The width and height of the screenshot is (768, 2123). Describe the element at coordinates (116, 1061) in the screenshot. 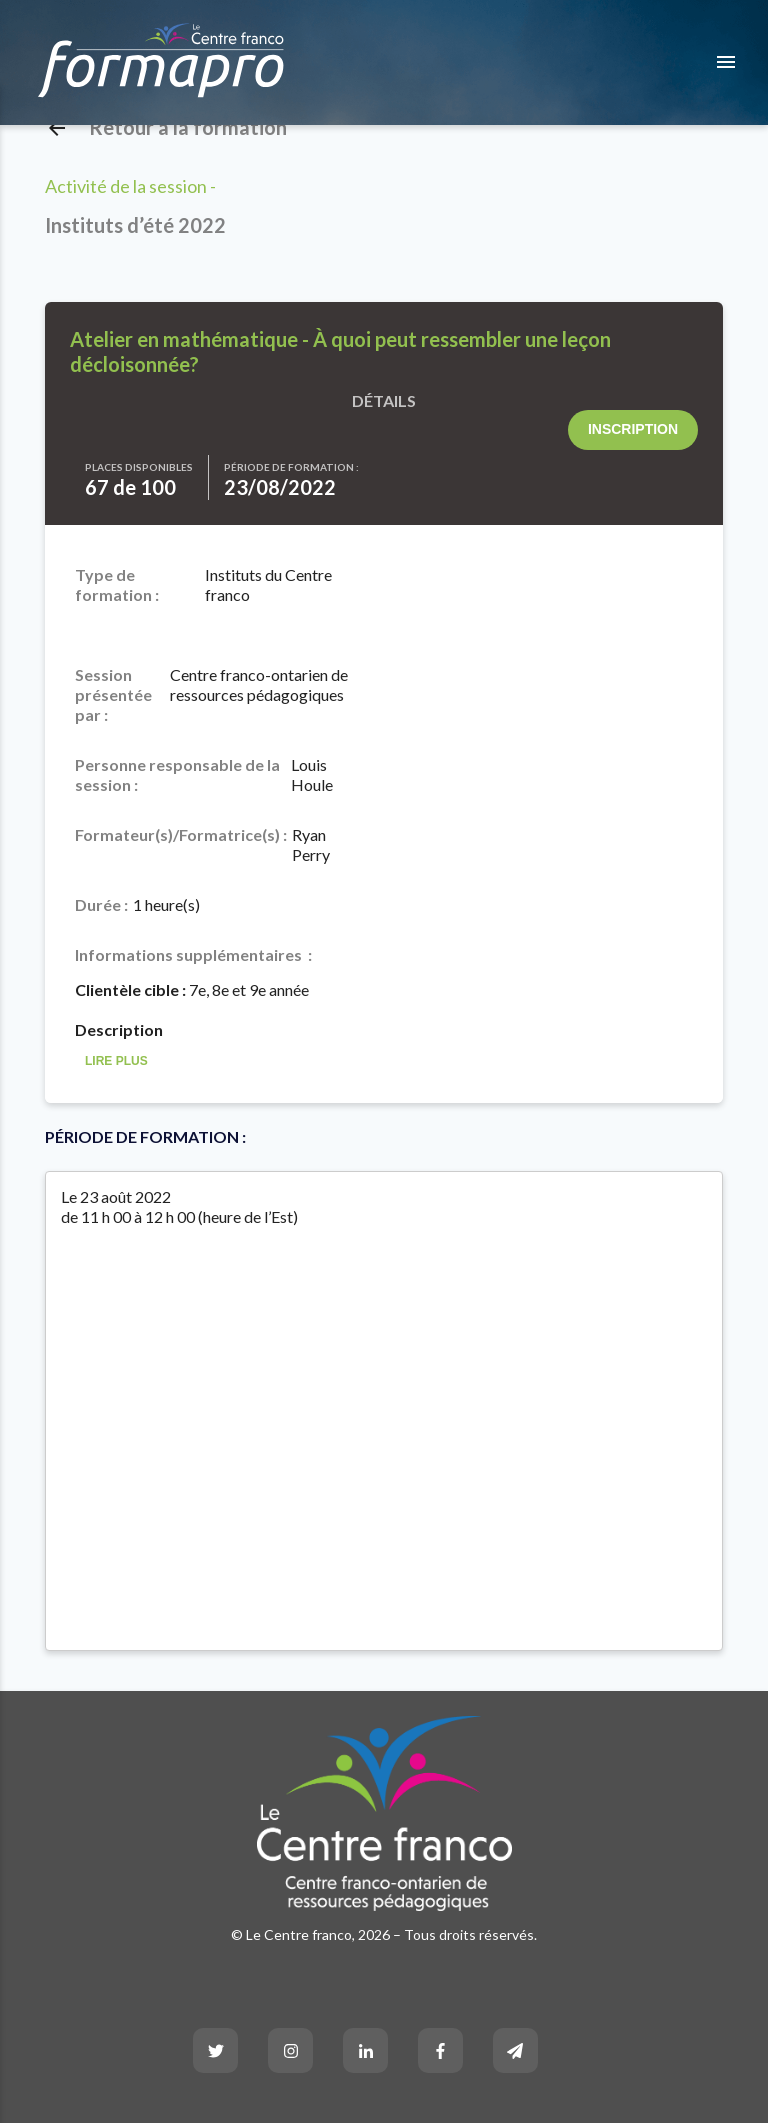

I see `Lire Plus` at that location.